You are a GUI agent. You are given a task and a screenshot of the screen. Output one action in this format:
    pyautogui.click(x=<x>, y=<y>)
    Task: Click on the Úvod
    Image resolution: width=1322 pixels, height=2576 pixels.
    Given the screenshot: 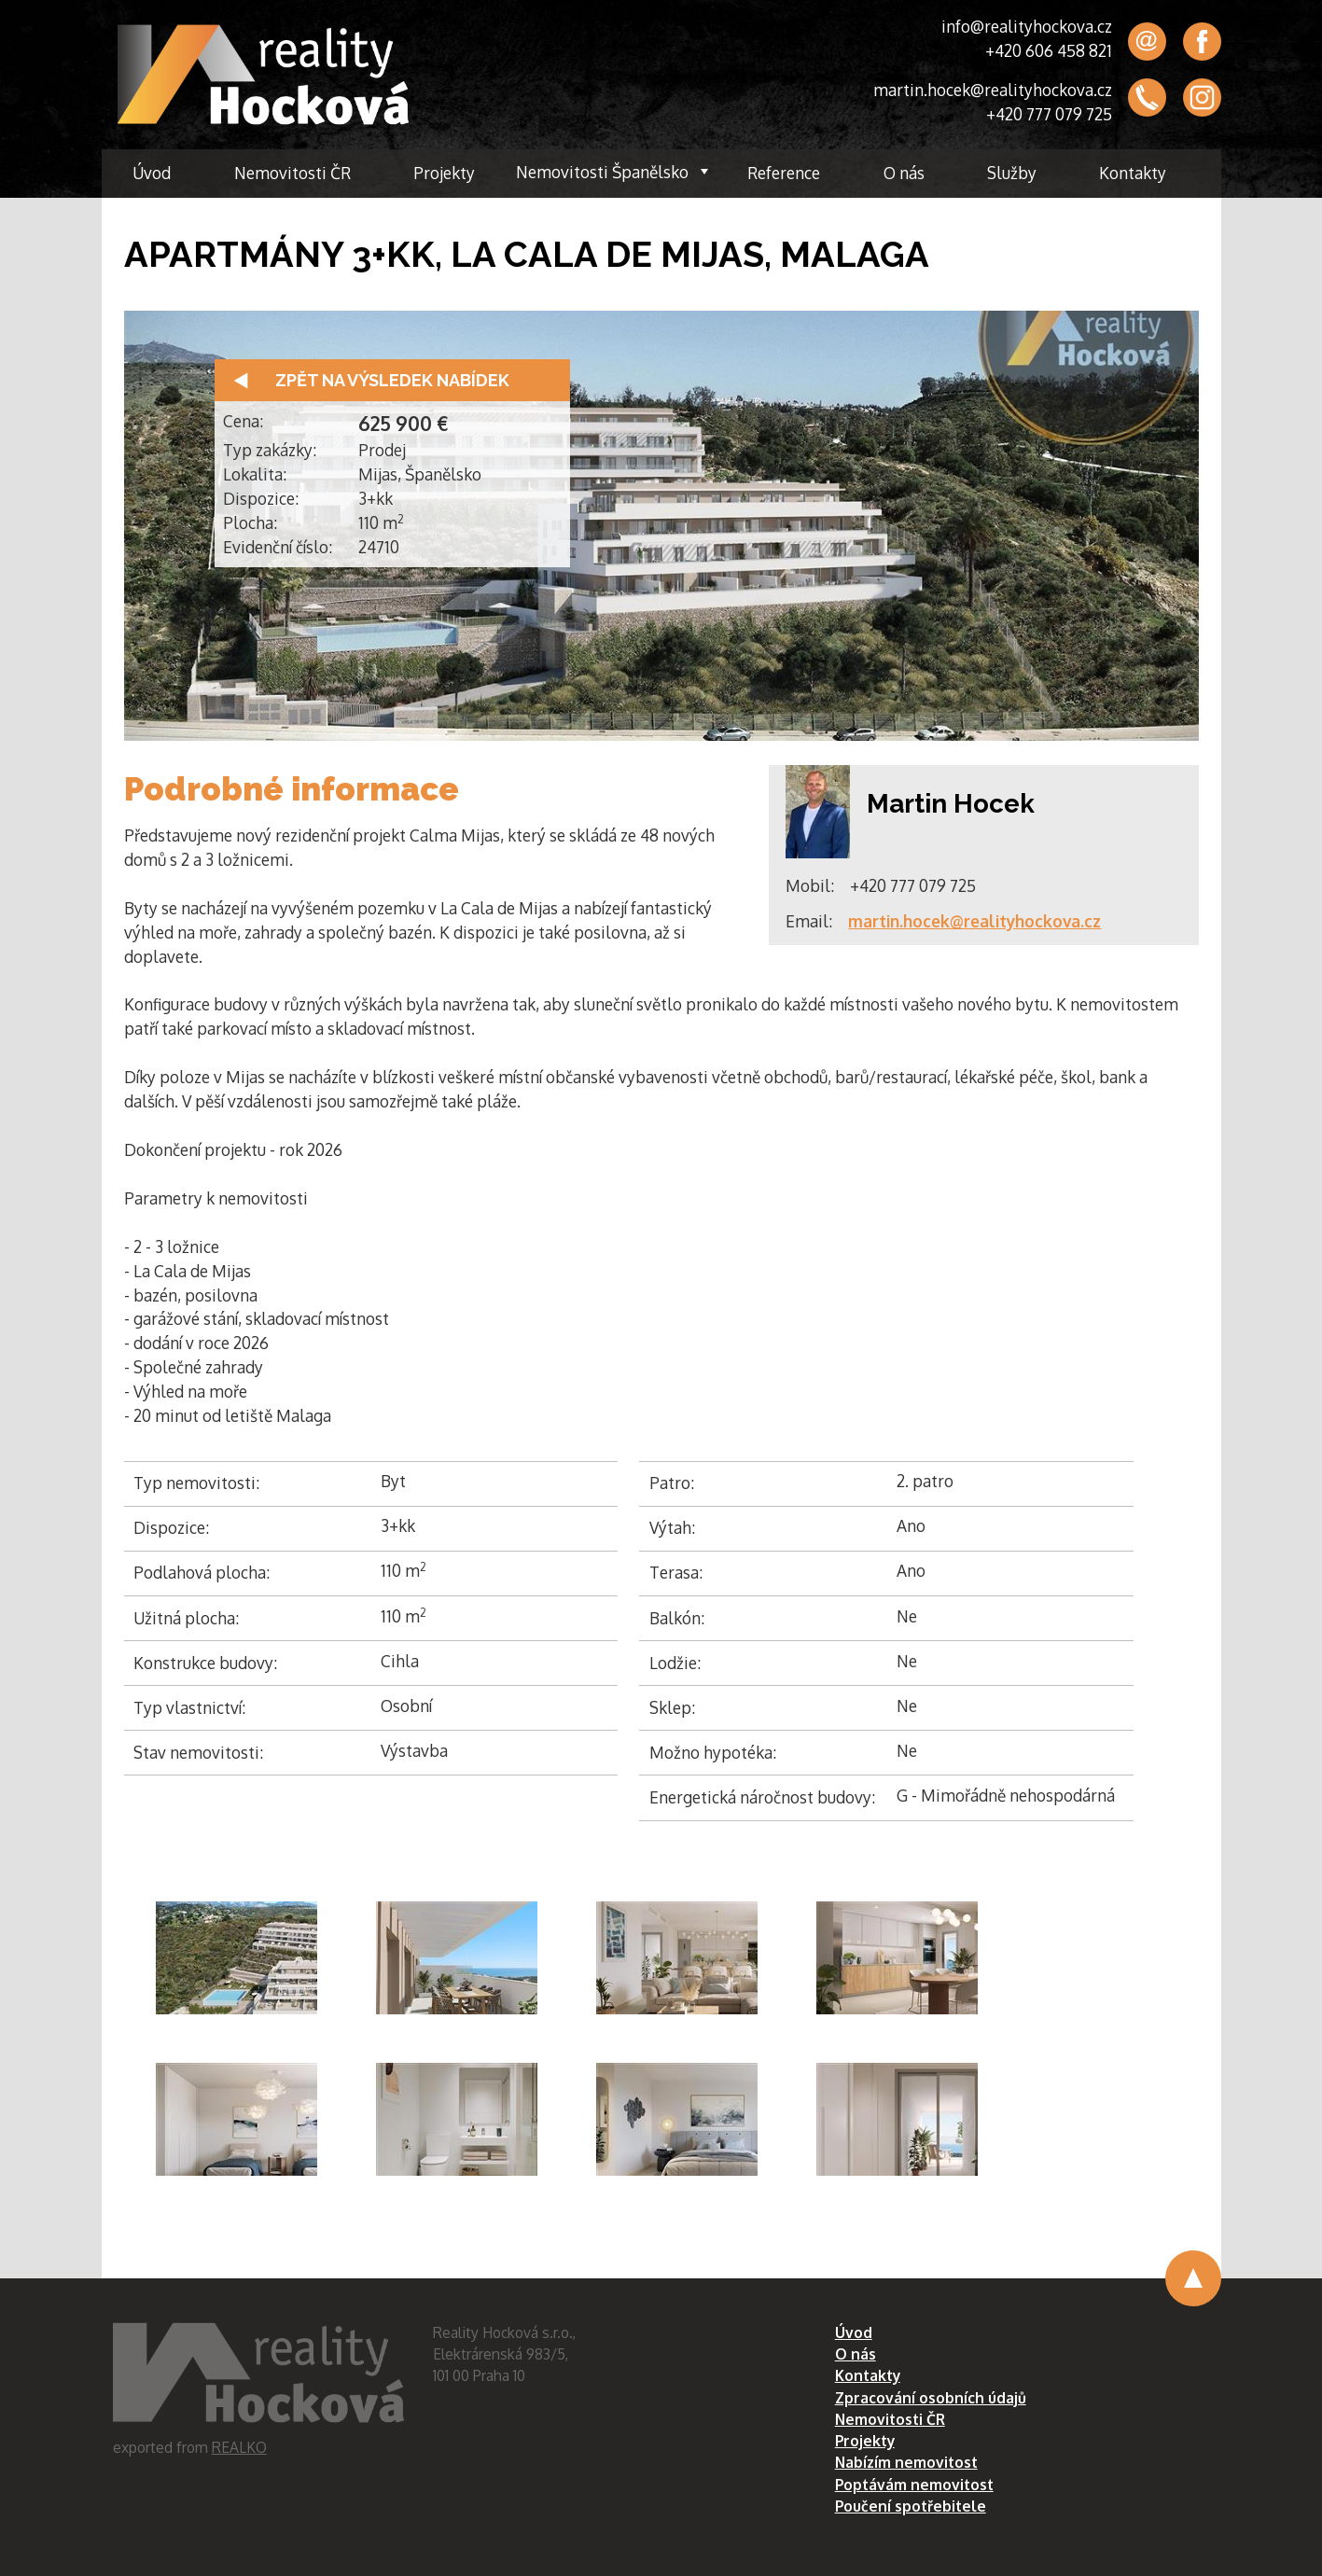 What is the action you would take?
    pyautogui.click(x=151, y=172)
    